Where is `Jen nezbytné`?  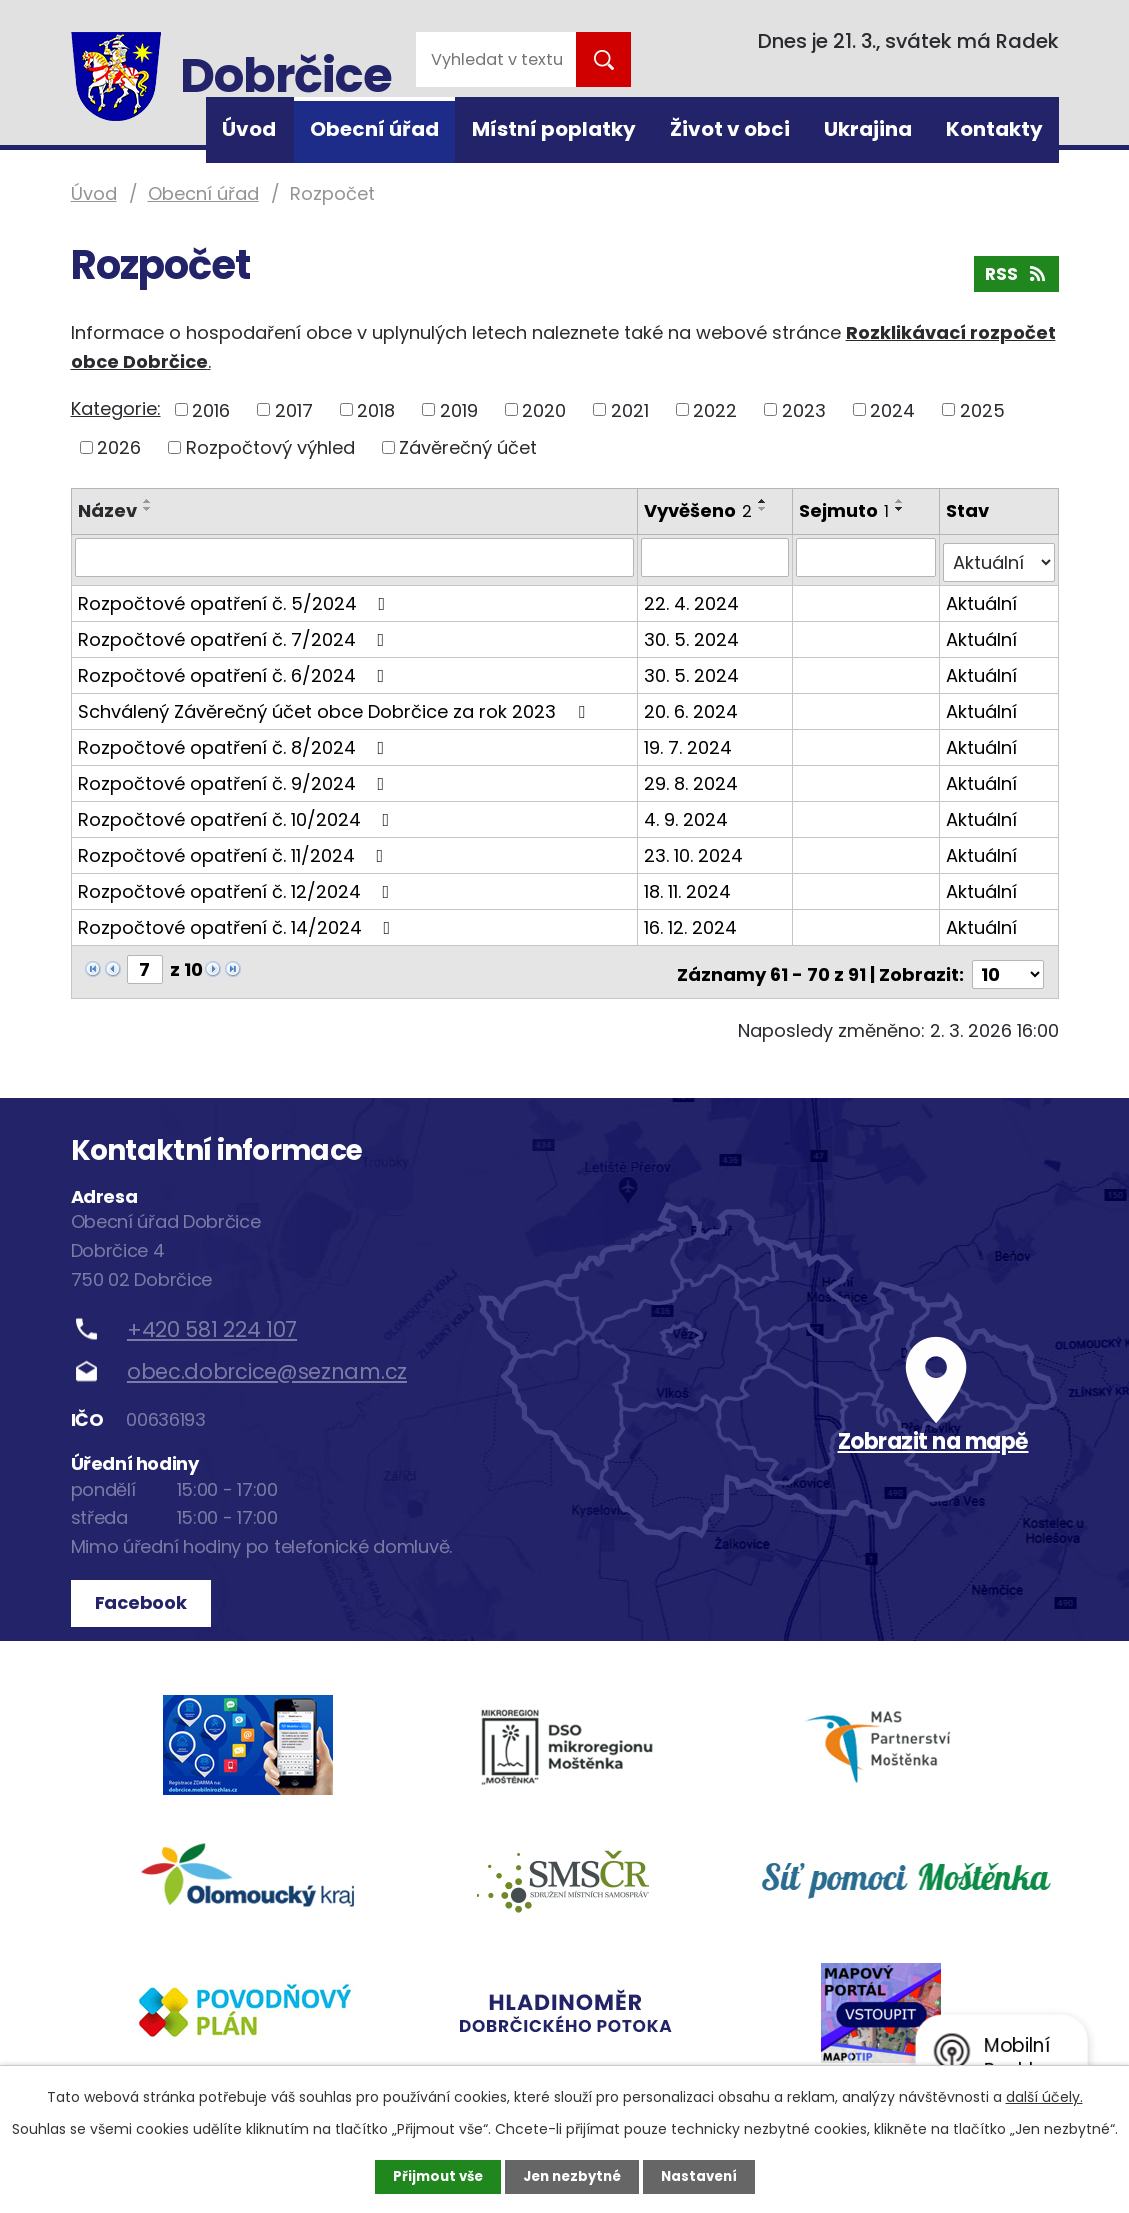 Jen nezbytné is located at coordinates (572, 2176).